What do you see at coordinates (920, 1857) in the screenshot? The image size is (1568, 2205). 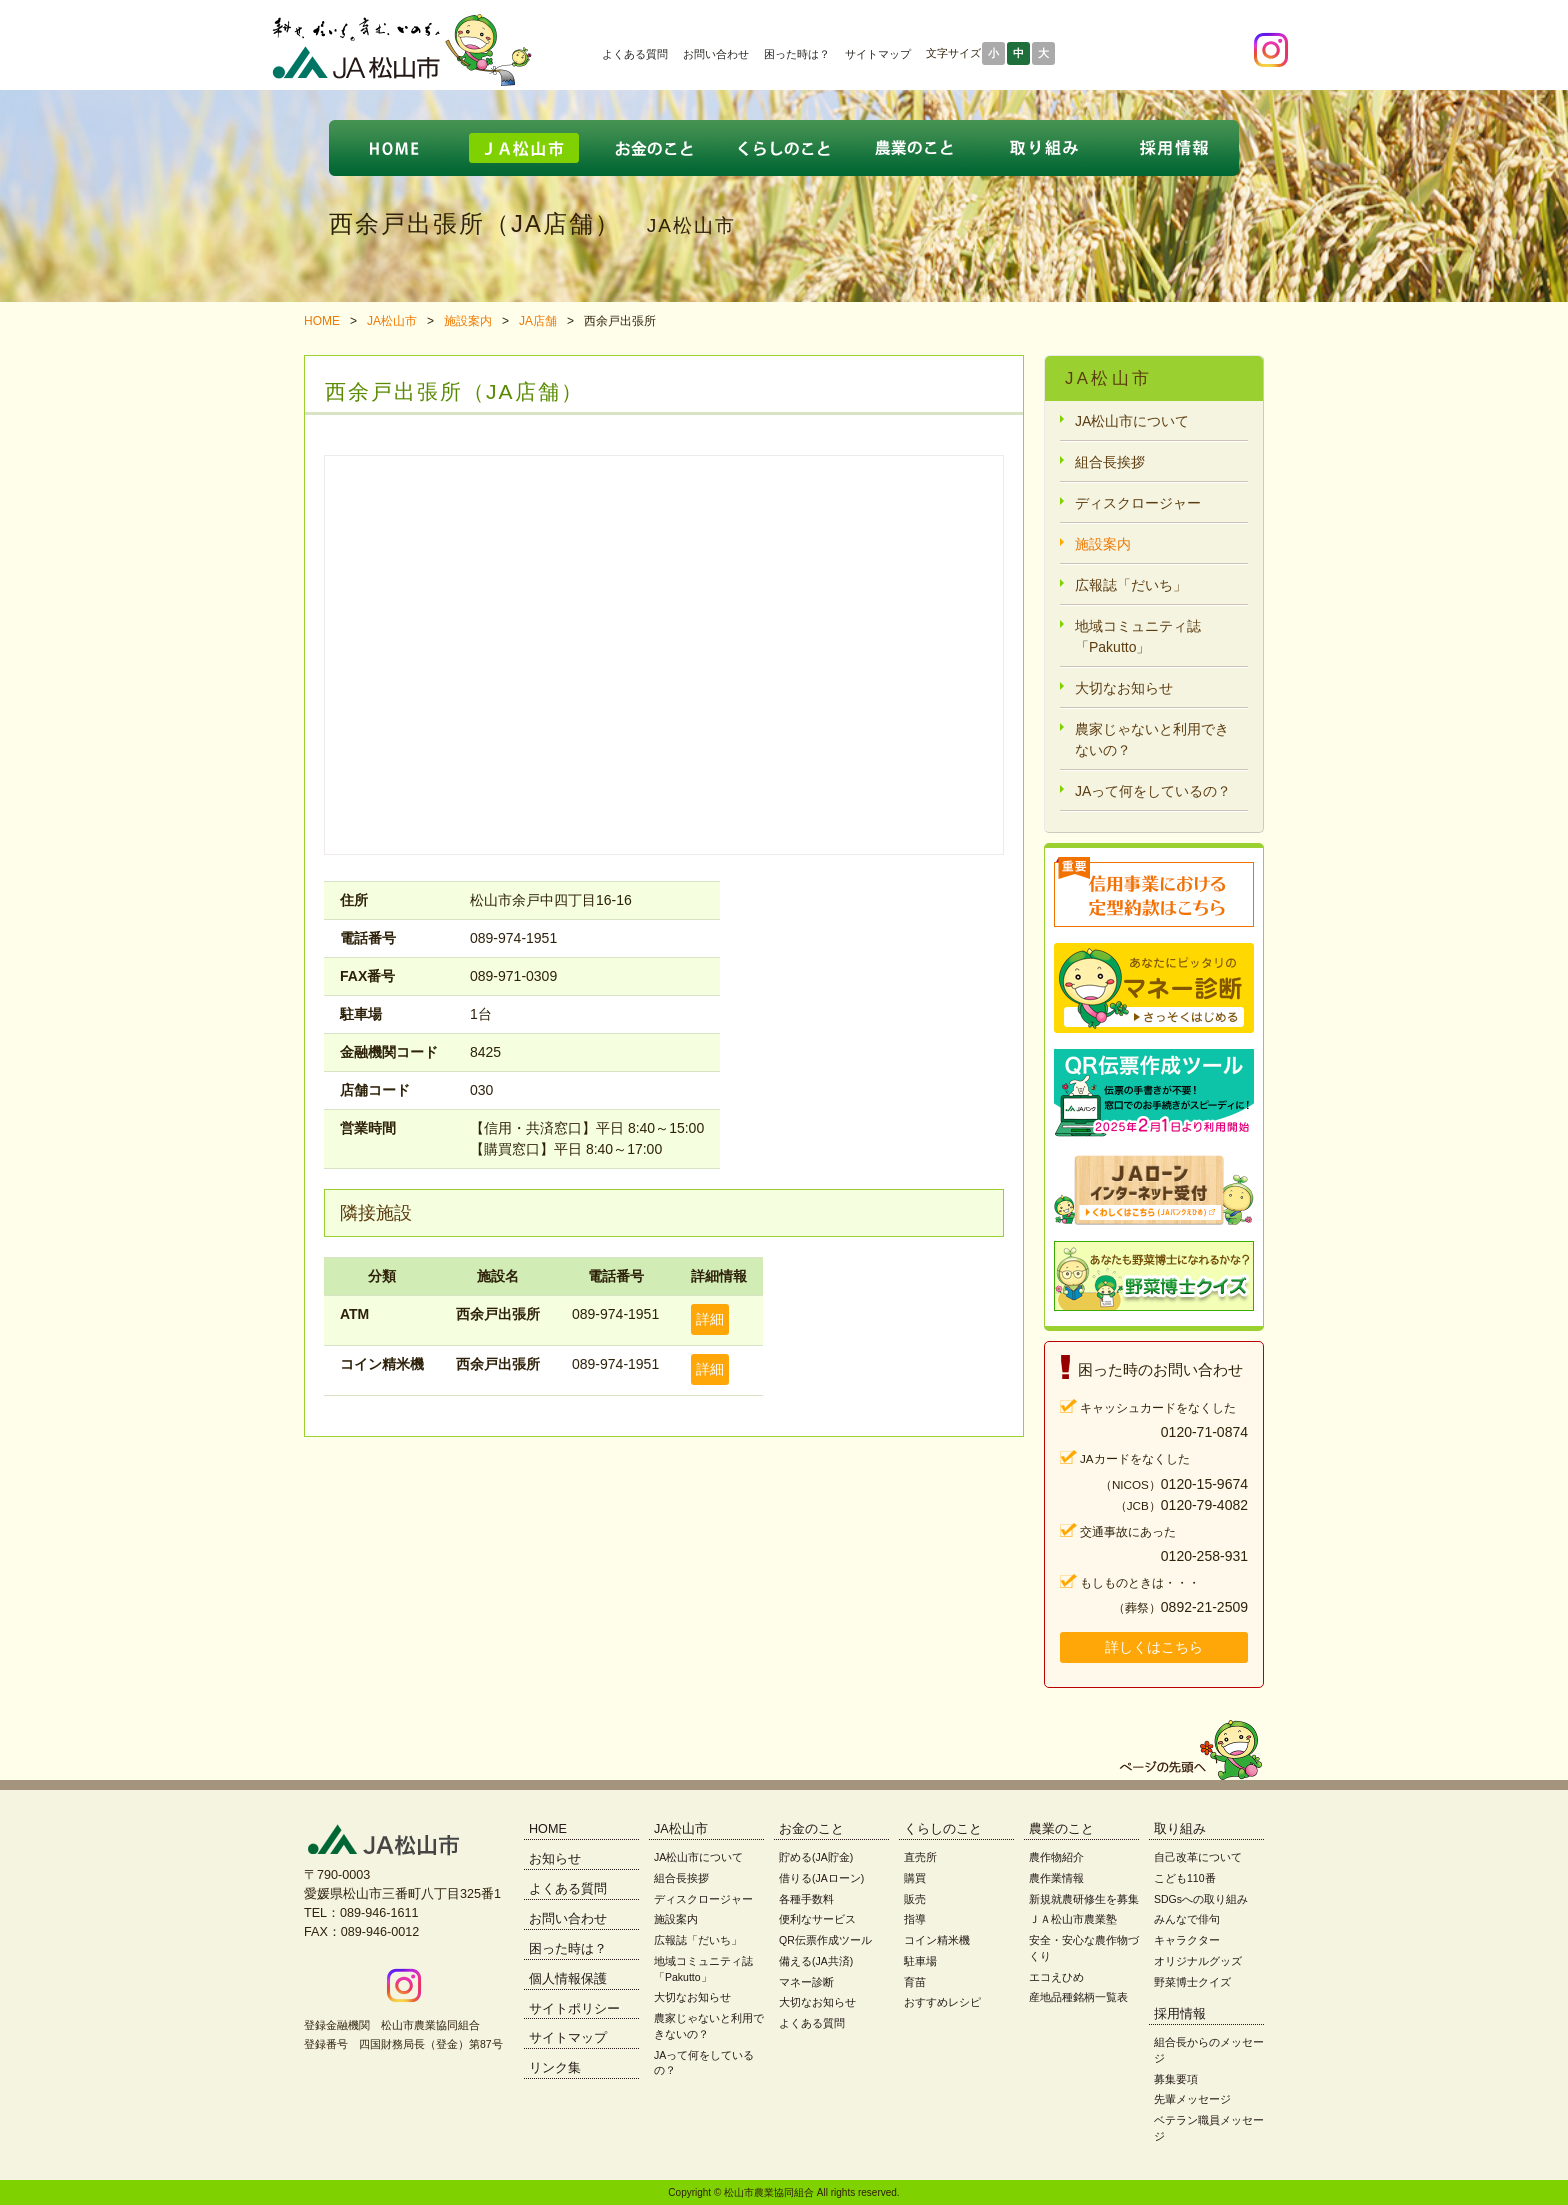 I see `直売所` at bounding box center [920, 1857].